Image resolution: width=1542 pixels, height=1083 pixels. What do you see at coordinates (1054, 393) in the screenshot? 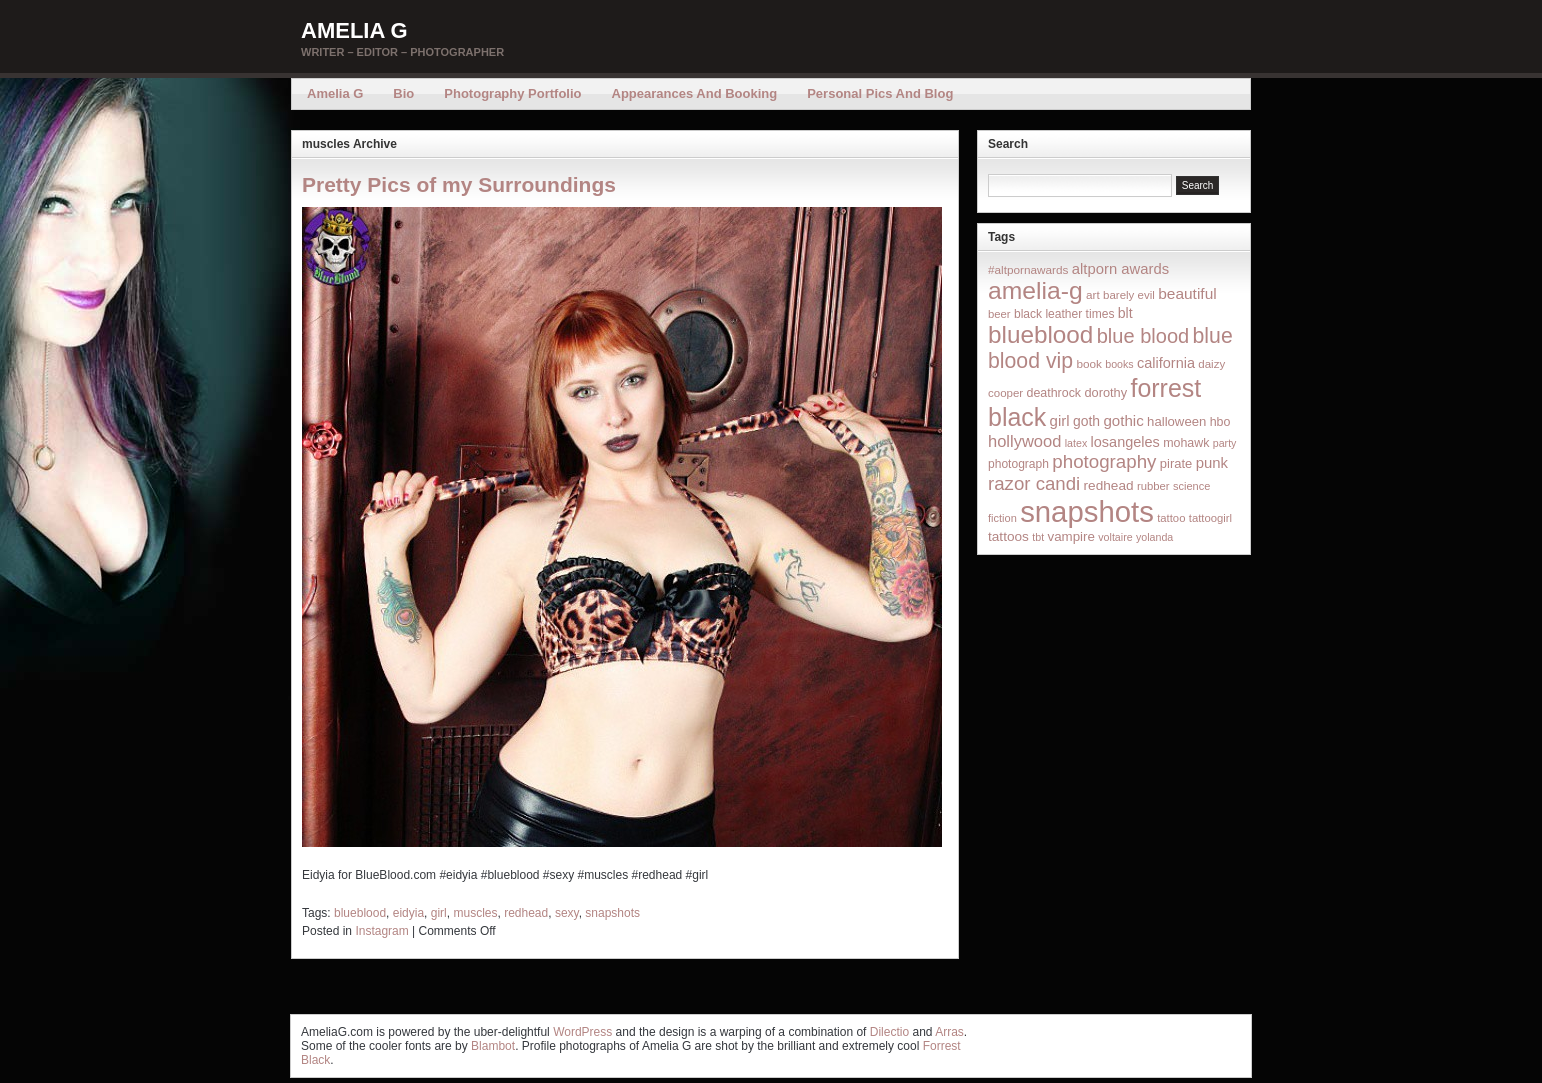
I see `deathrock [deathrock (19 items)]` at bounding box center [1054, 393].